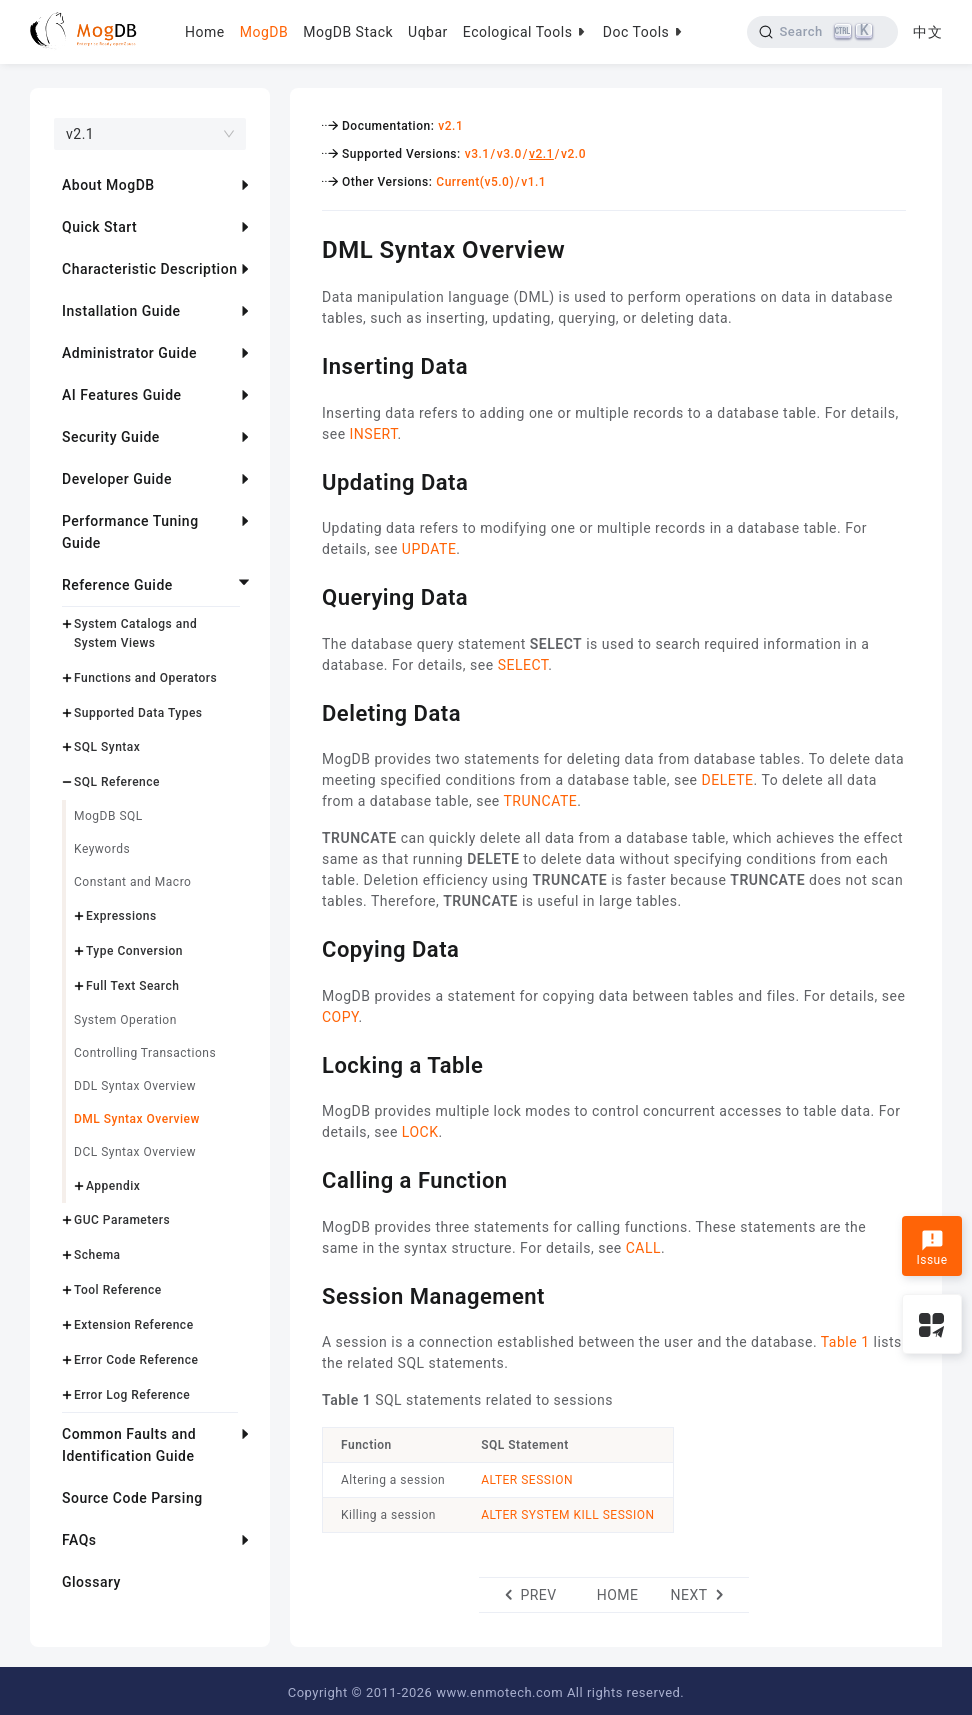  What do you see at coordinates (108, 816) in the screenshot?
I see `MogDB SQL` at bounding box center [108, 816].